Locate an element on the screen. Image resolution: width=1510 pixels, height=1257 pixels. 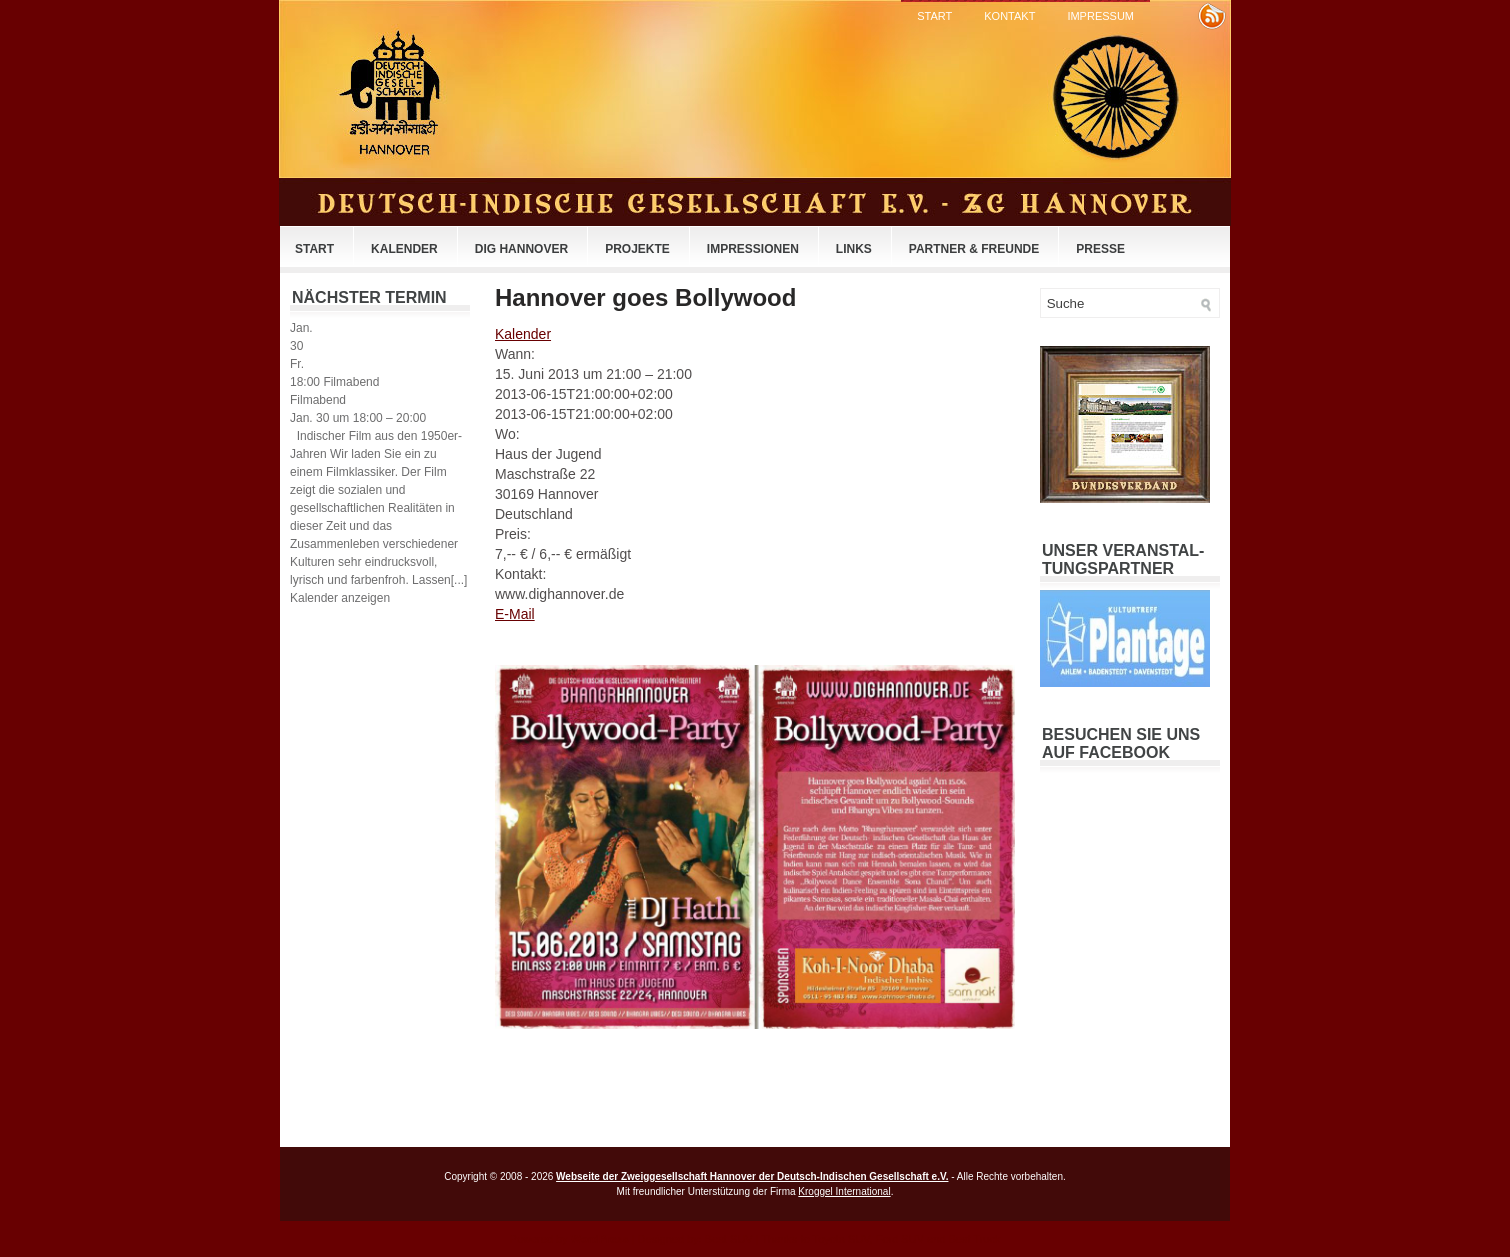
Projekte is located at coordinates (637, 249).